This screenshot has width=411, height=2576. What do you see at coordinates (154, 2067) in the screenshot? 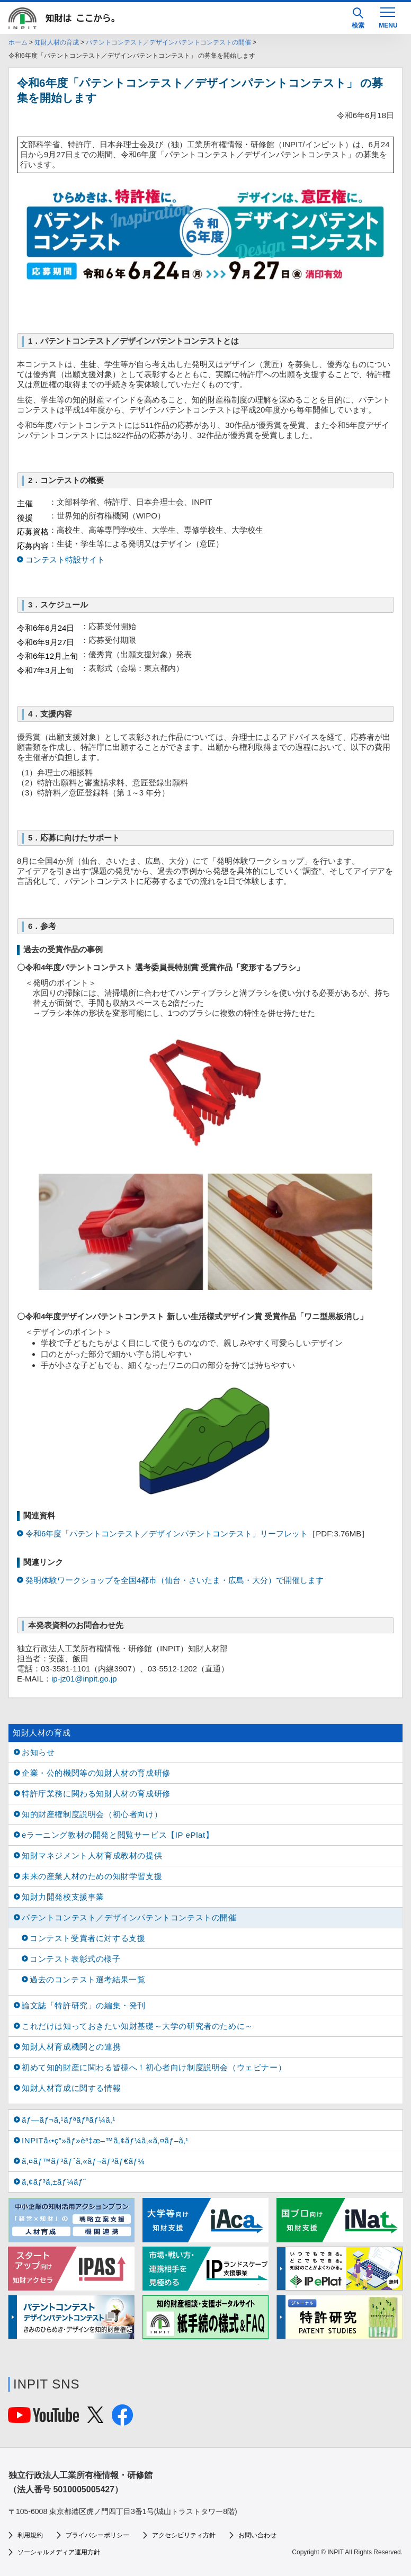
I see `初めて知的財産に関わる皆様へ！初心者向け制度説明会（ウェビナー）` at bounding box center [154, 2067].